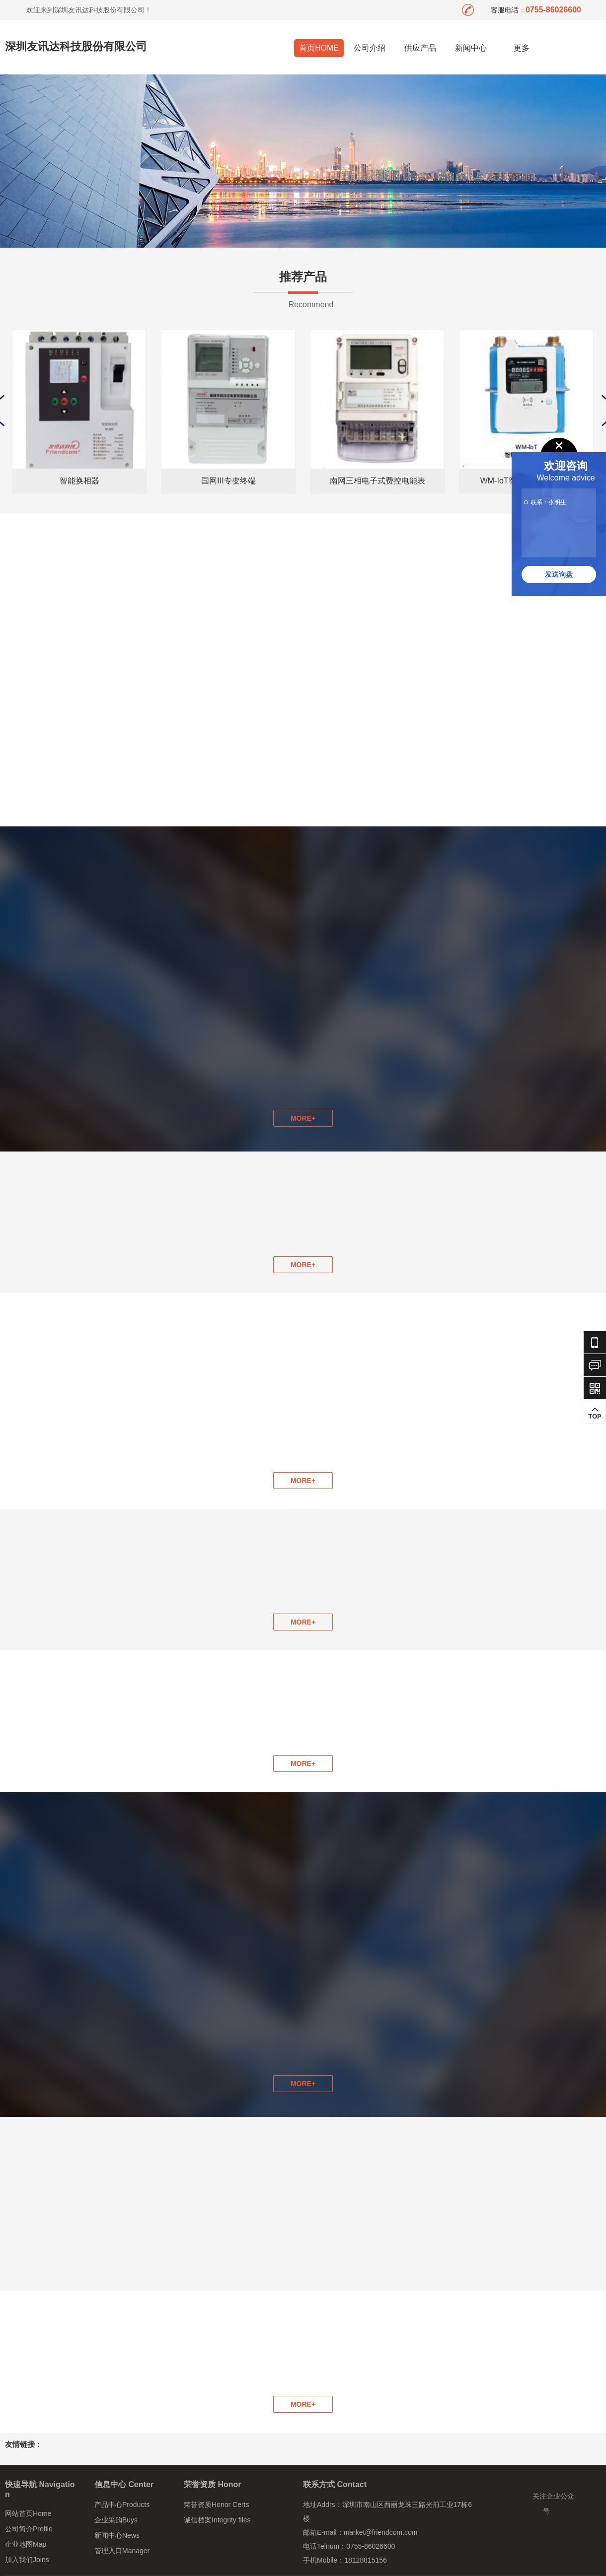 This screenshot has height=2576, width=606. What do you see at coordinates (25, 2544) in the screenshot?
I see `企业地图Map` at bounding box center [25, 2544].